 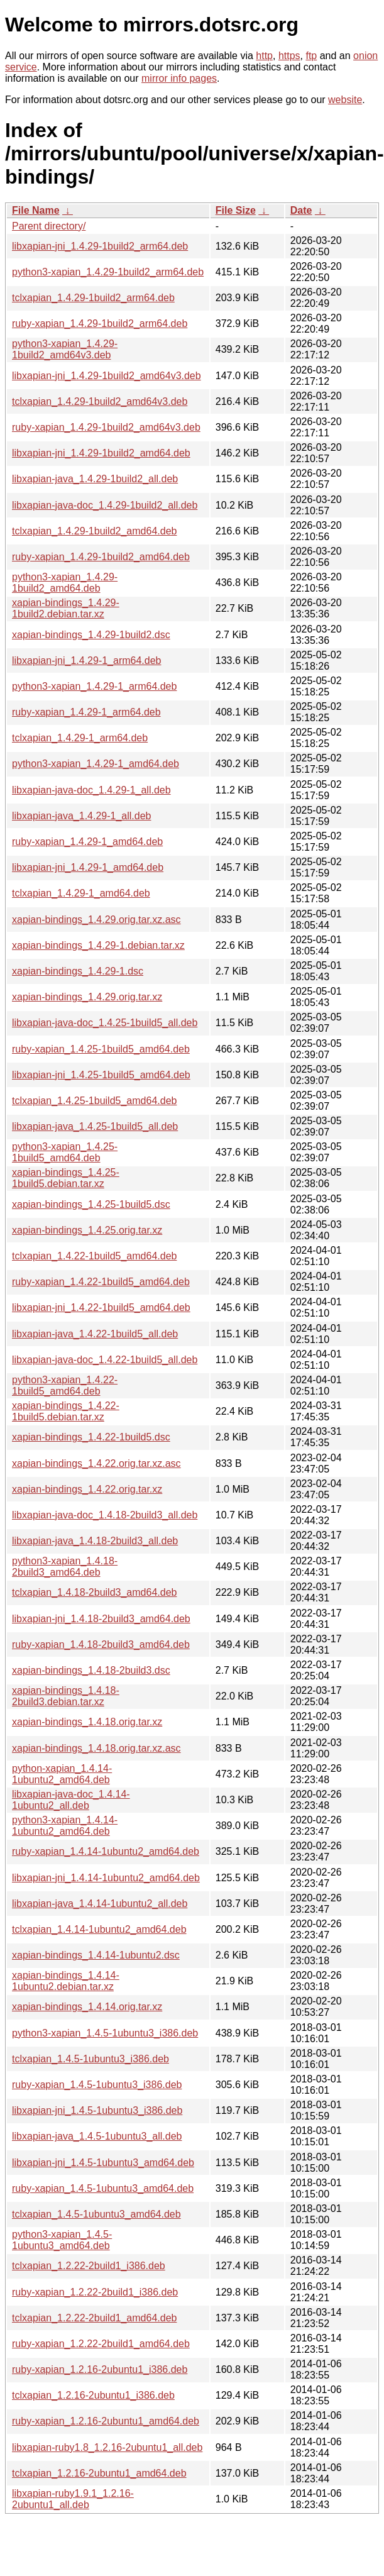 What do you see at coordinates (101, 1075) in the screenshot?
I see `libxapian-jni_1.4.25-1build5_amd64.deb` at bounding box center [101, 1075].